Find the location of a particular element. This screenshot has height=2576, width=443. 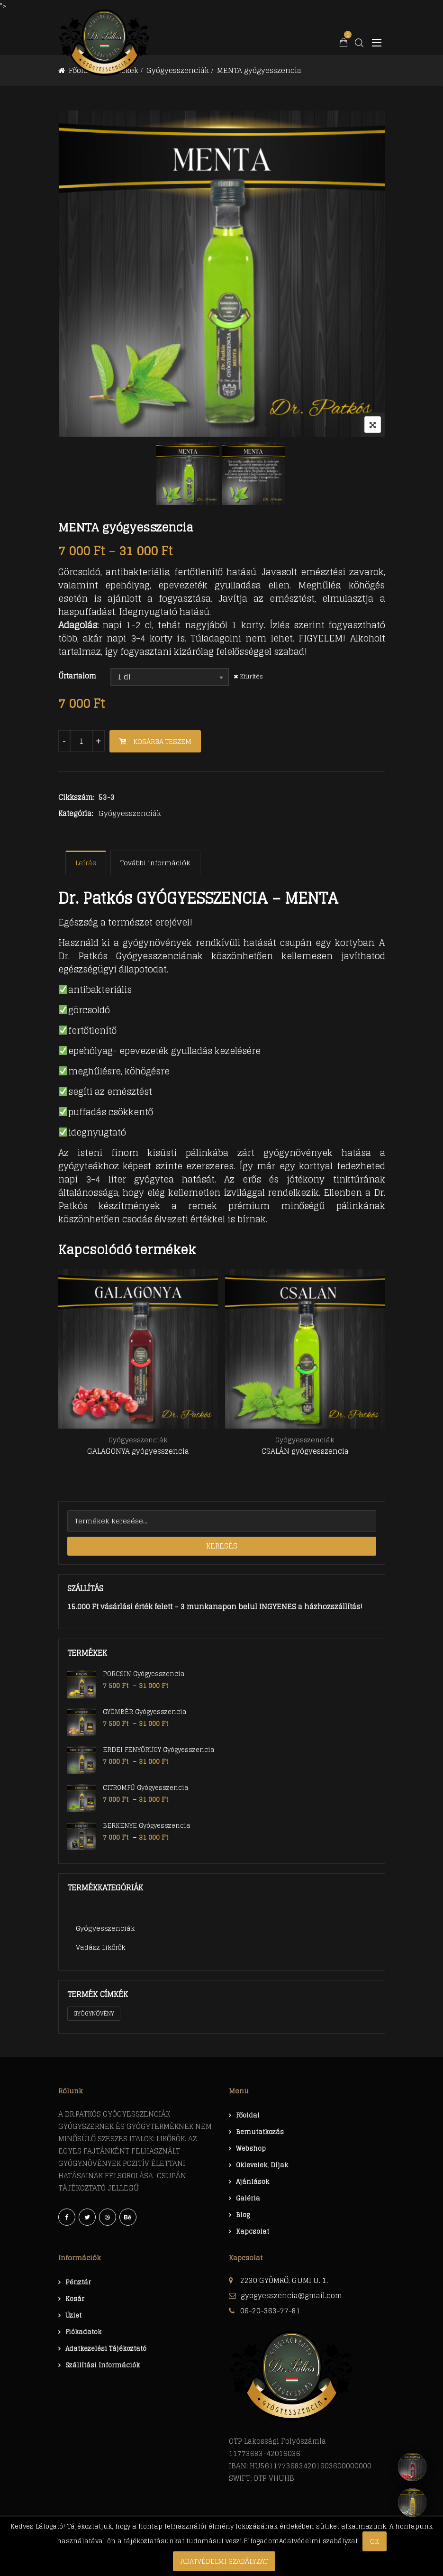

Kapcsolat is located at coordinates (252, 2231).